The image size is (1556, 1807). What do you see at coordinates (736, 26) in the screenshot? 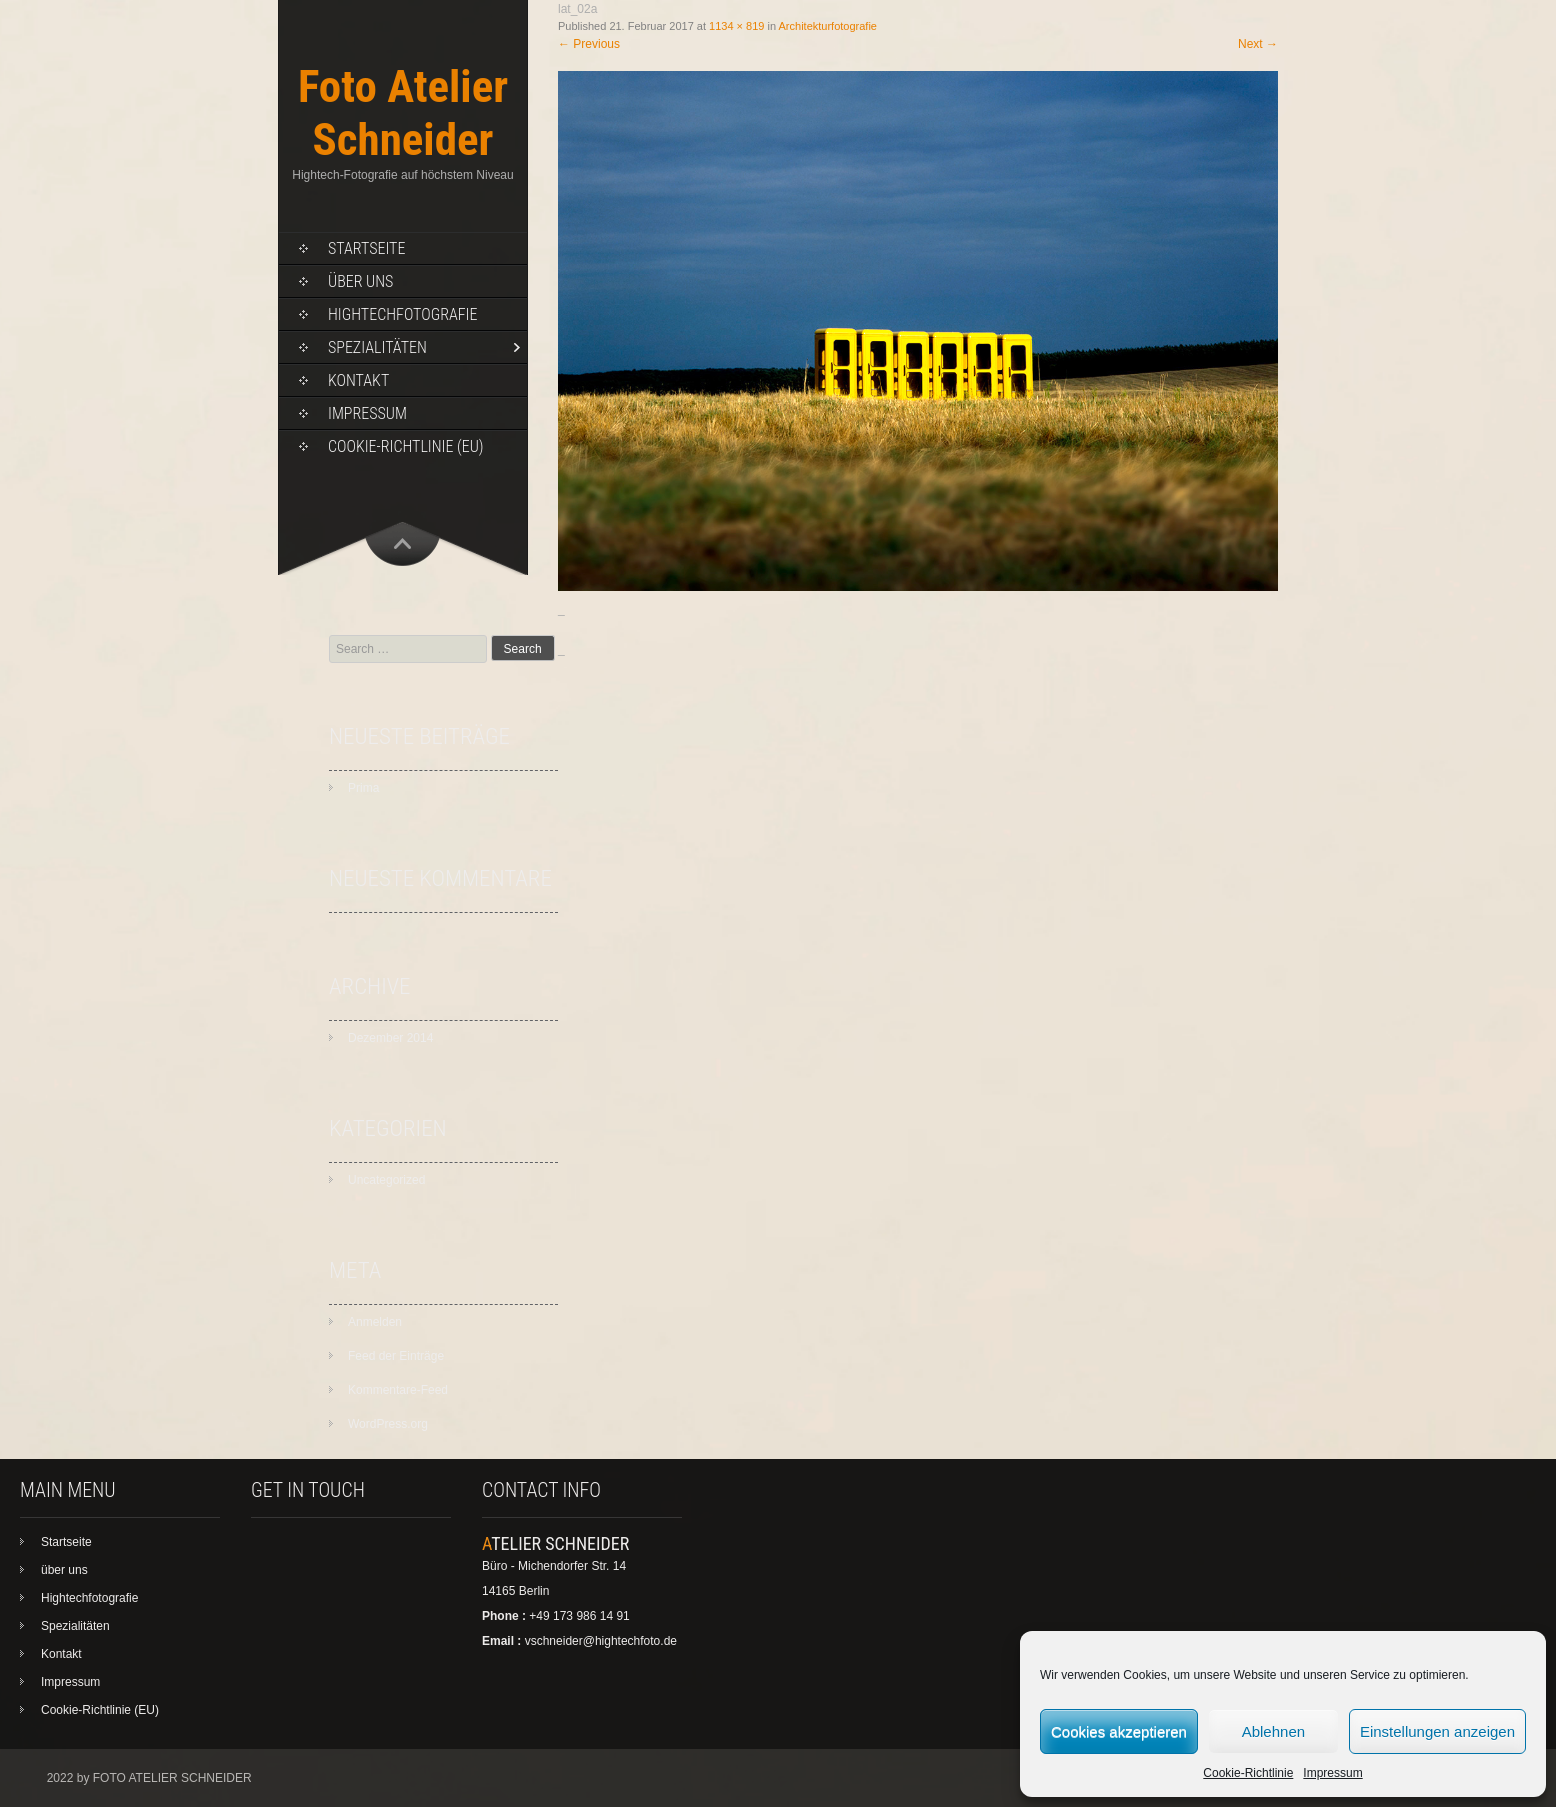
I see `1134 × 819` at bounding box center [736, 26].